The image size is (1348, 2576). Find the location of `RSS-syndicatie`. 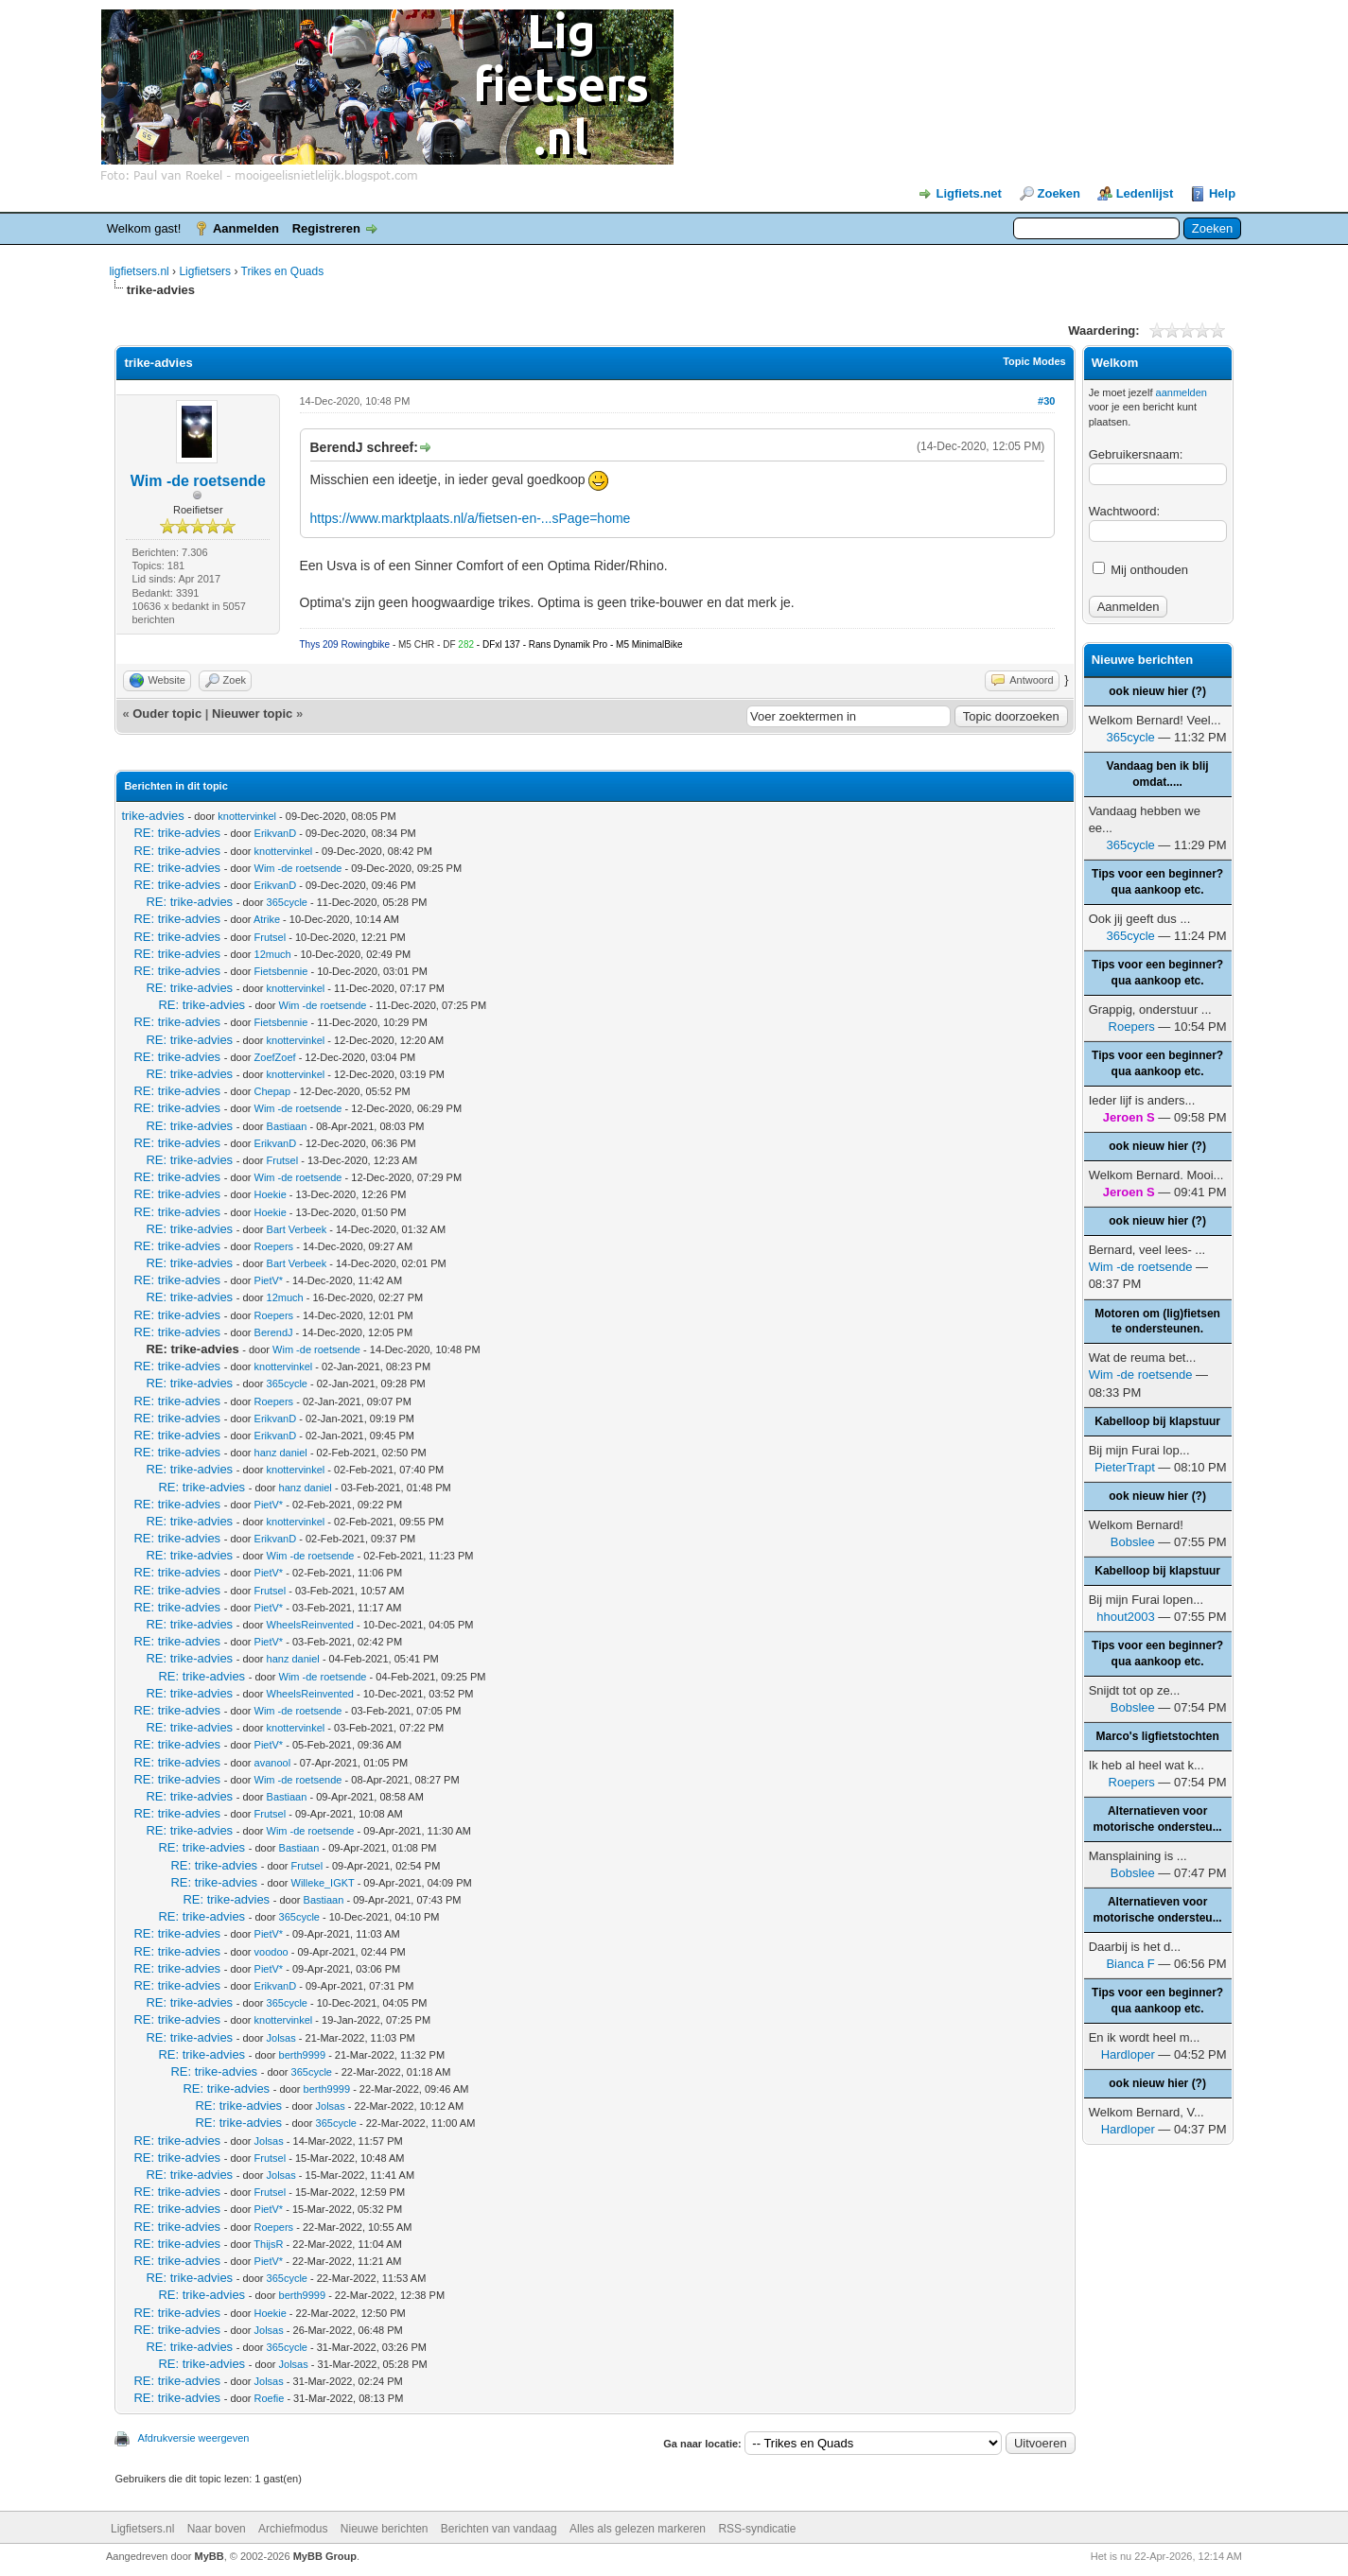

RSS-syndicatie is located at coordinates (757, 2528).